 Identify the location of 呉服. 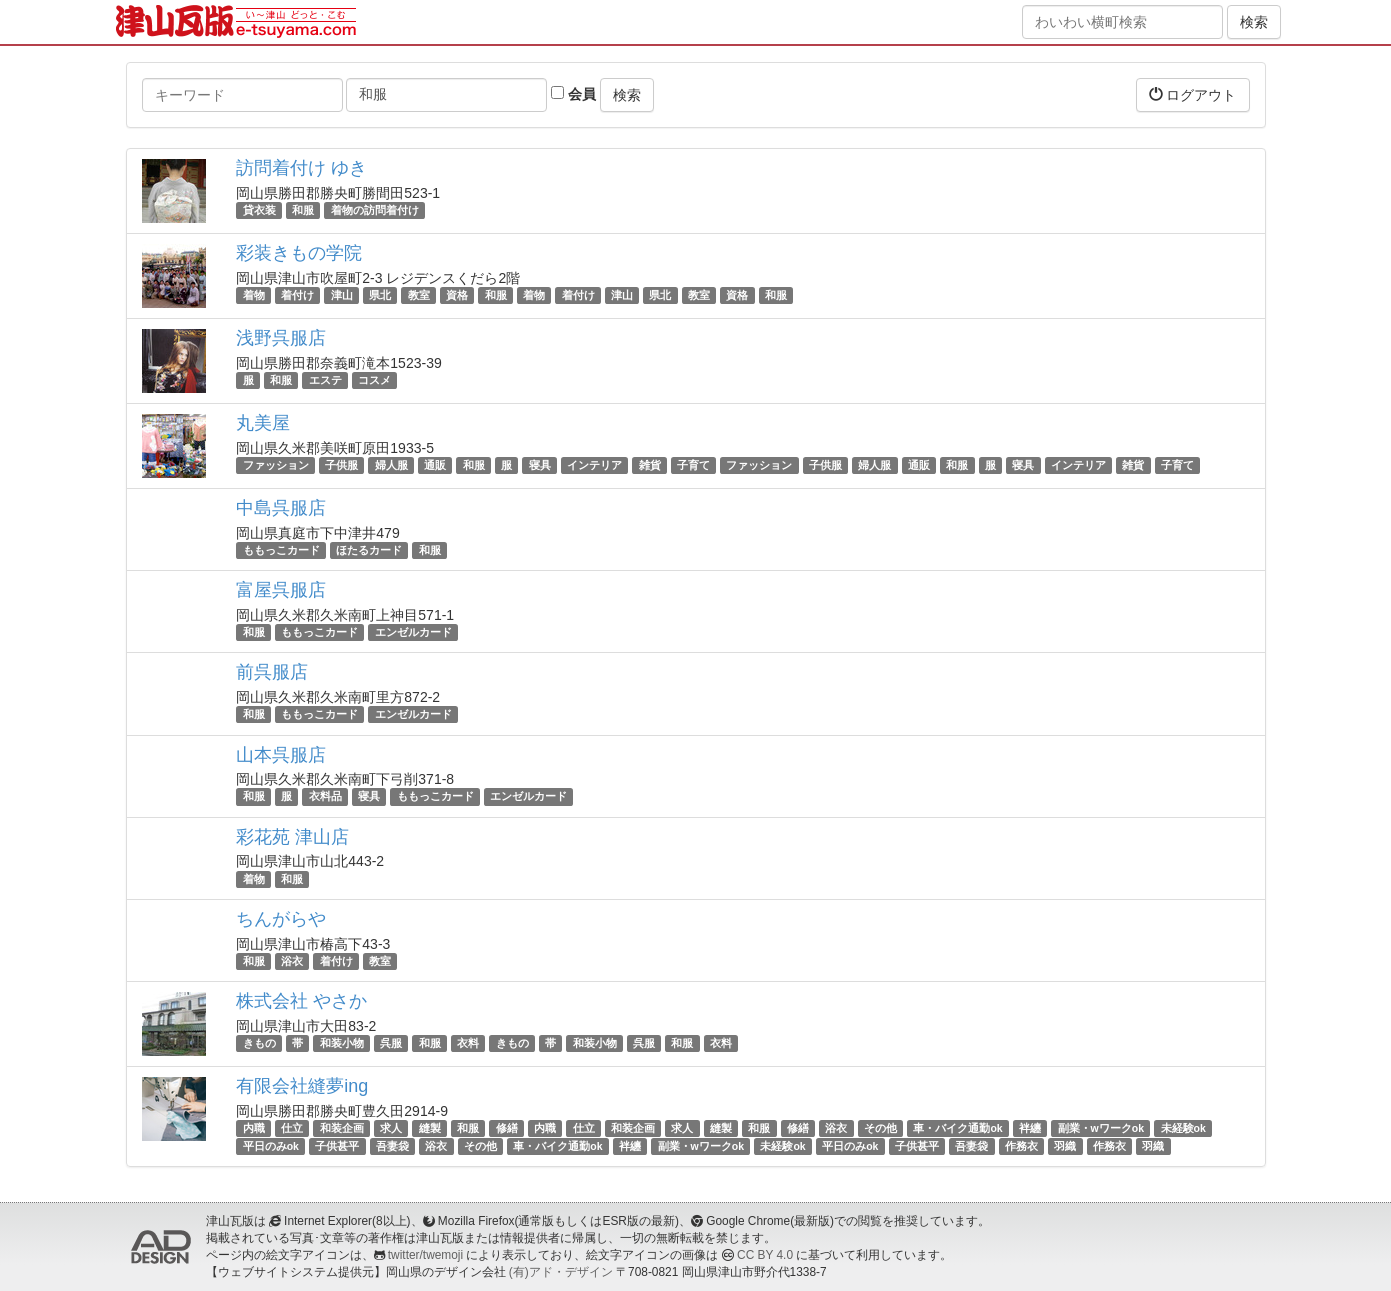
(391, 1043).